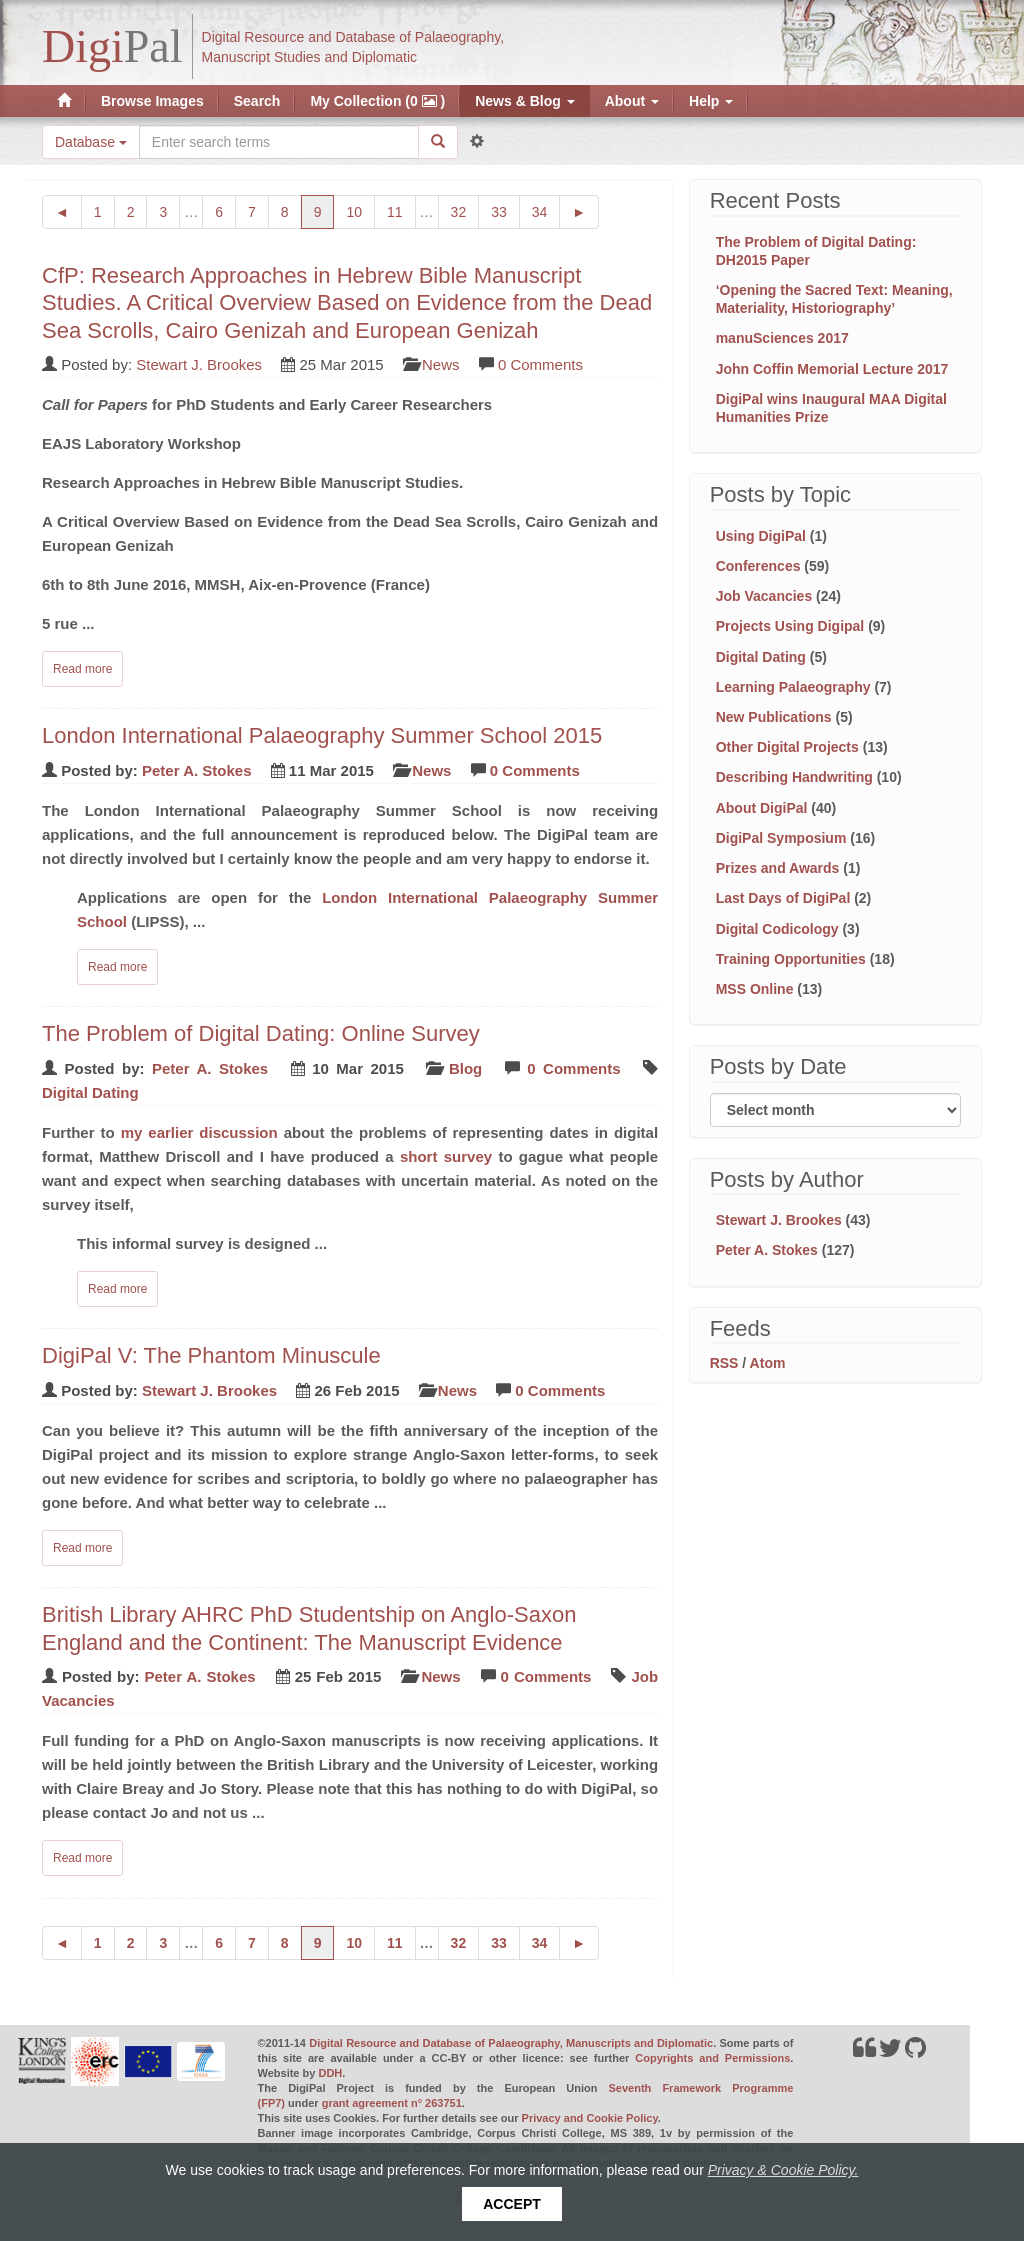 The width and height of the screenshot is (1024, 2241). What do you see at coordinates (261, 1033) in the screenshot?
I see `The Problem of Digital Dating: Online Survey` at bounding box center [261, 1033].